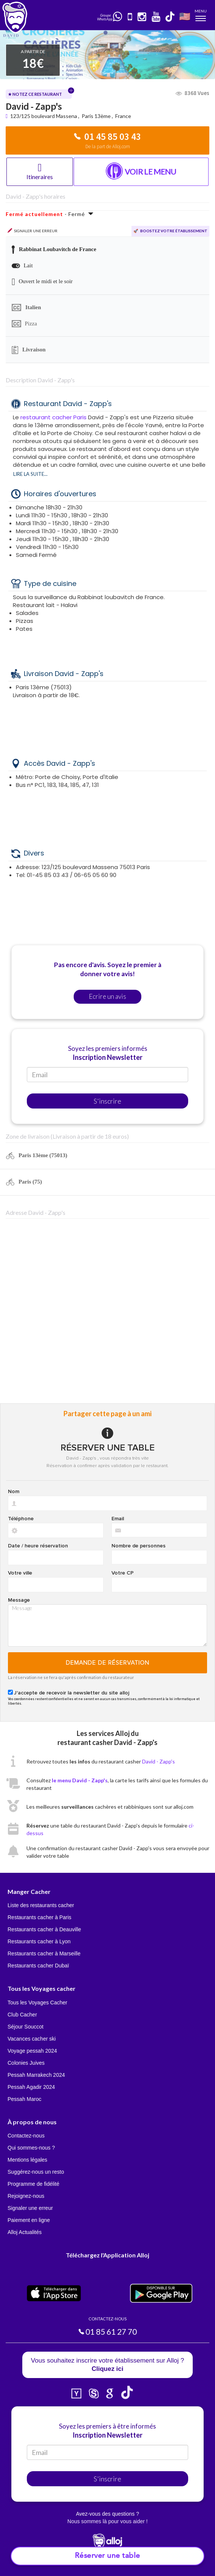  Describe the element at coordinates (50, 214) in the screenshot. I see `- Fermé` at that location.